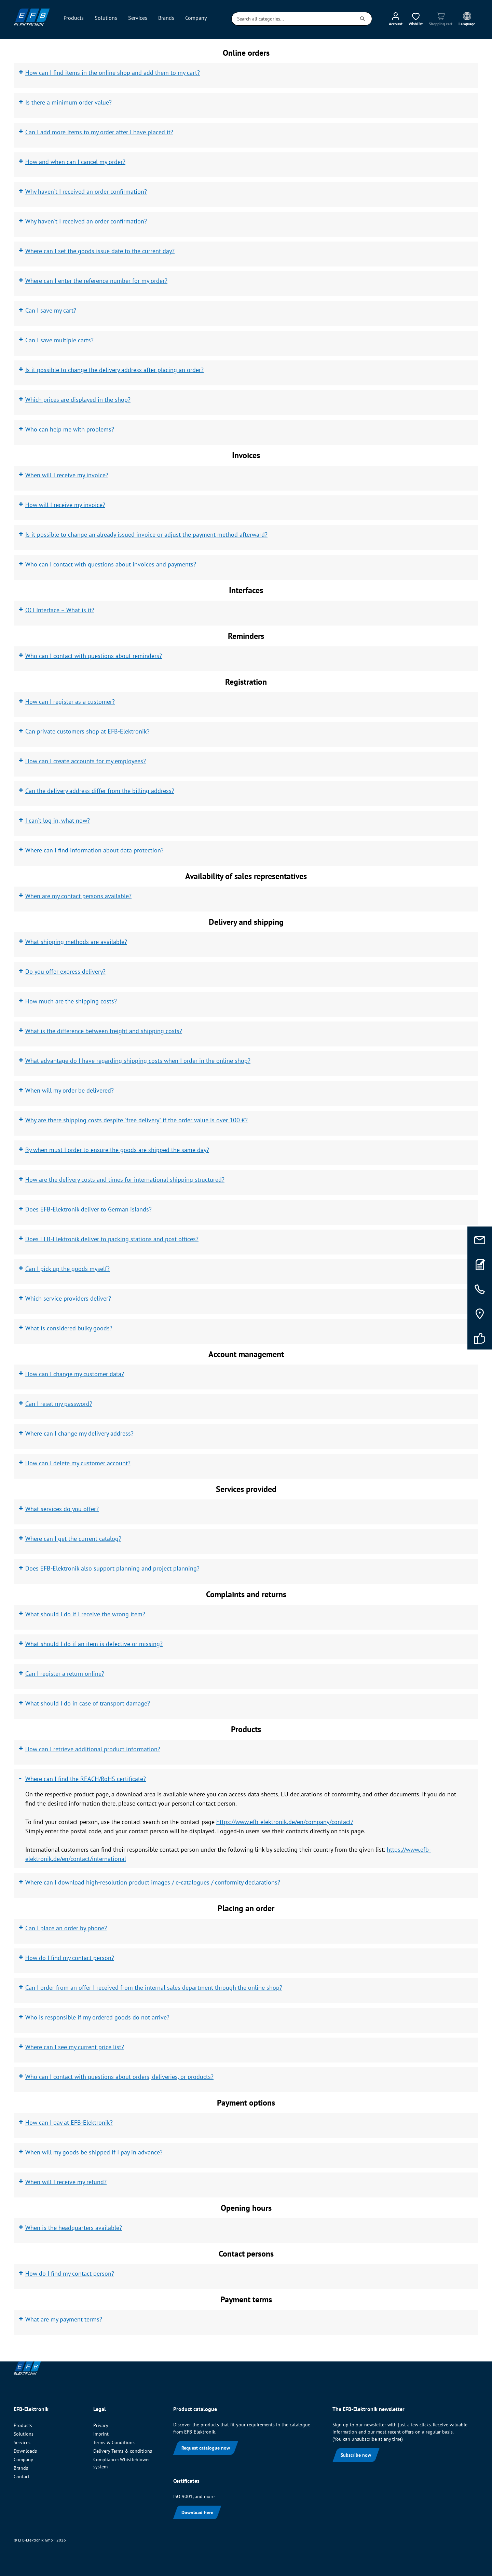 This screenshot has height=2576, width=492. I want to click on Can I order from an offer I received from the internal sales department through the online shop?, so click(153, 1987).